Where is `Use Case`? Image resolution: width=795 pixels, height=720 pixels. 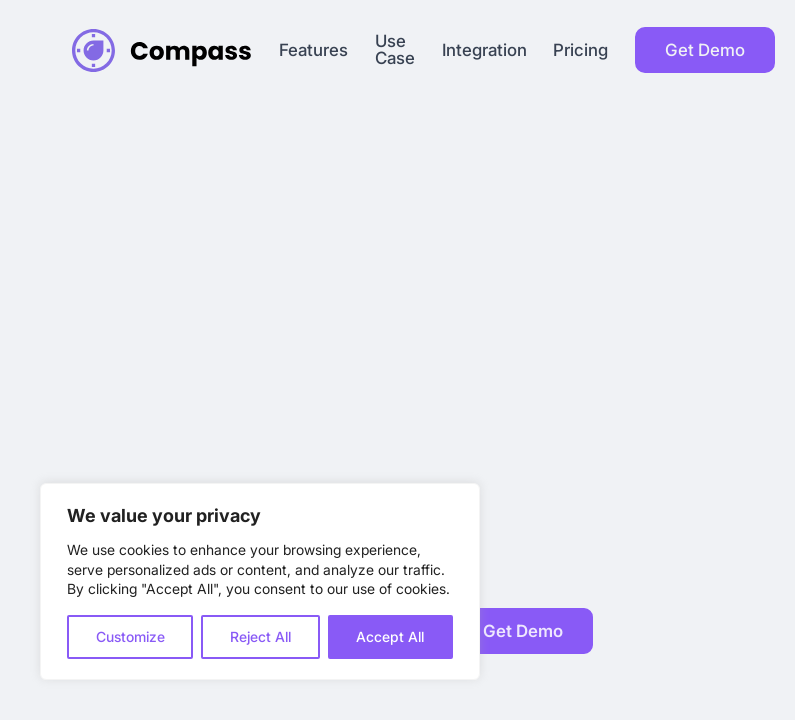 Use Case is located at coordinates (395, 50).